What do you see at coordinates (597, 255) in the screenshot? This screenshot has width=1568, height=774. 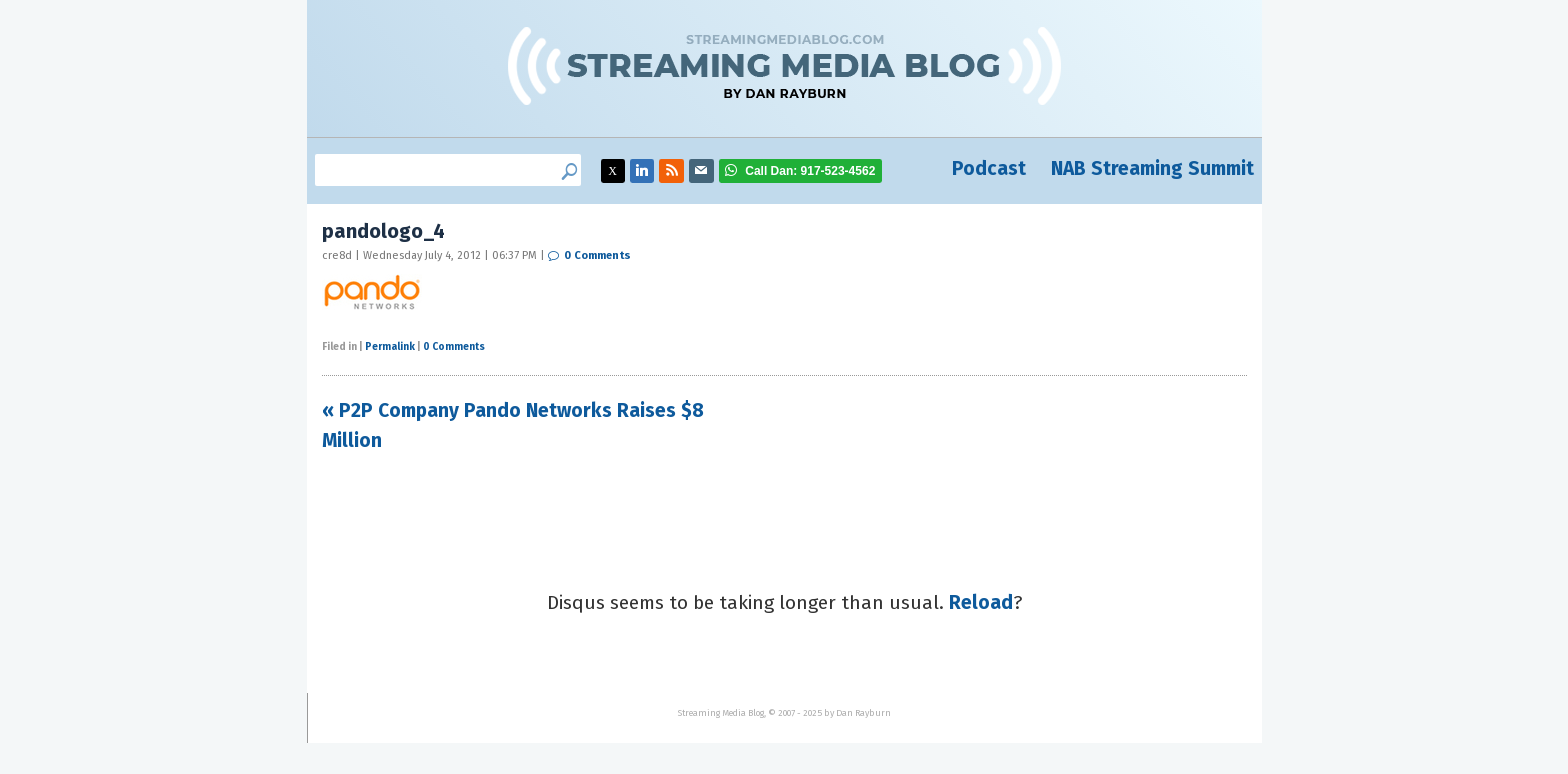 I see `0 Comments` at bounding box center [597, 255].